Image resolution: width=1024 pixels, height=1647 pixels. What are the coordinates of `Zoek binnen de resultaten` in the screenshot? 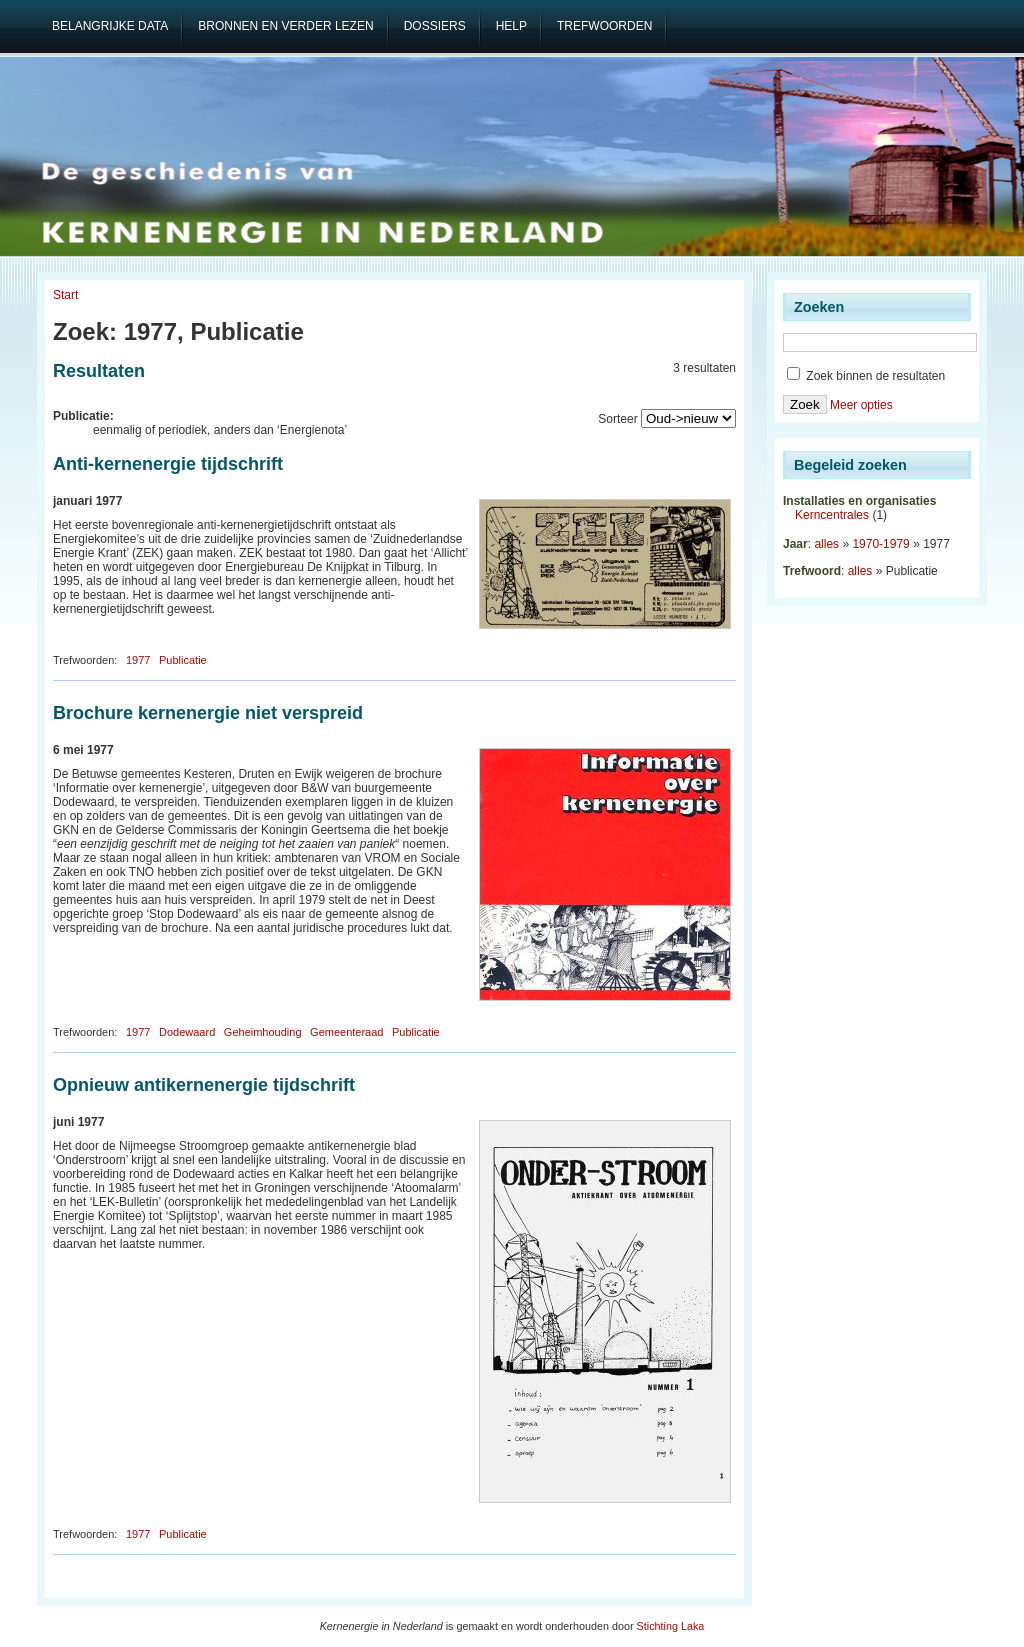 It's located at (866, 376).